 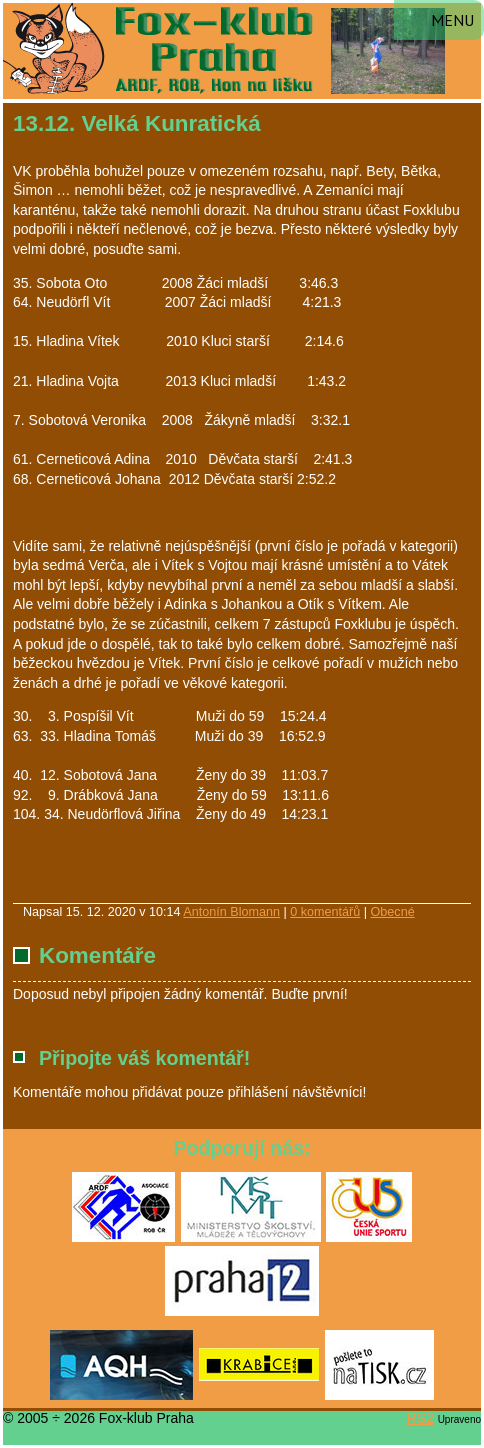 What do you see at coordinates (231, 912) in the screenshot?
I see `Antonín Blomann` at bounding box center [231, 912].